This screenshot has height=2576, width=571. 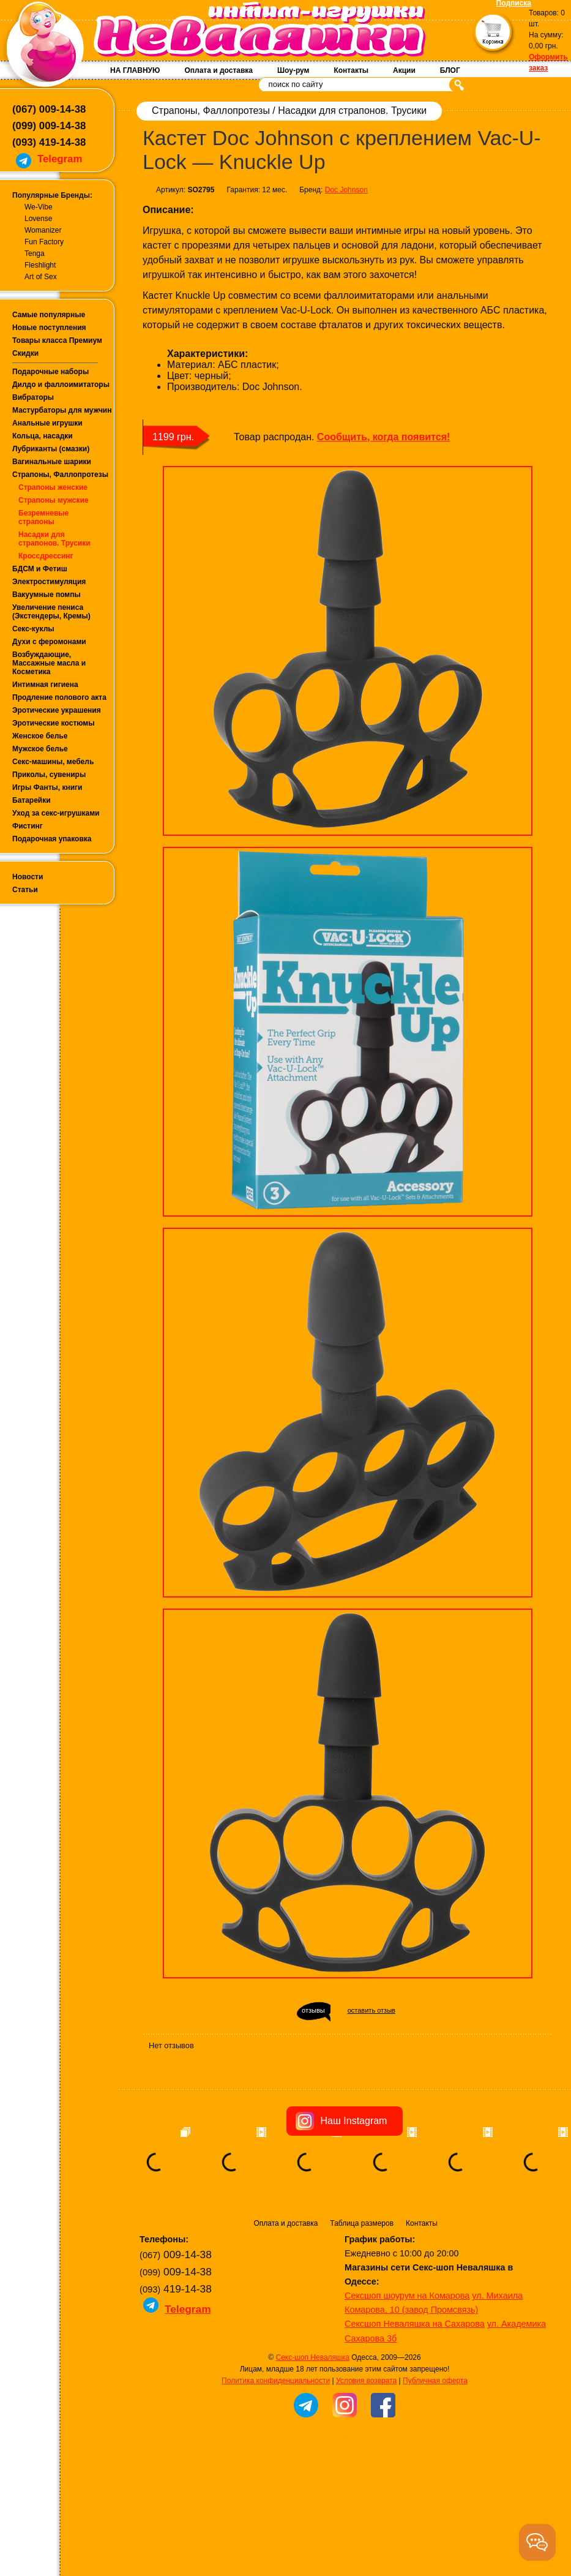 I want to click on Фистинг, so click(x=27, y=826).